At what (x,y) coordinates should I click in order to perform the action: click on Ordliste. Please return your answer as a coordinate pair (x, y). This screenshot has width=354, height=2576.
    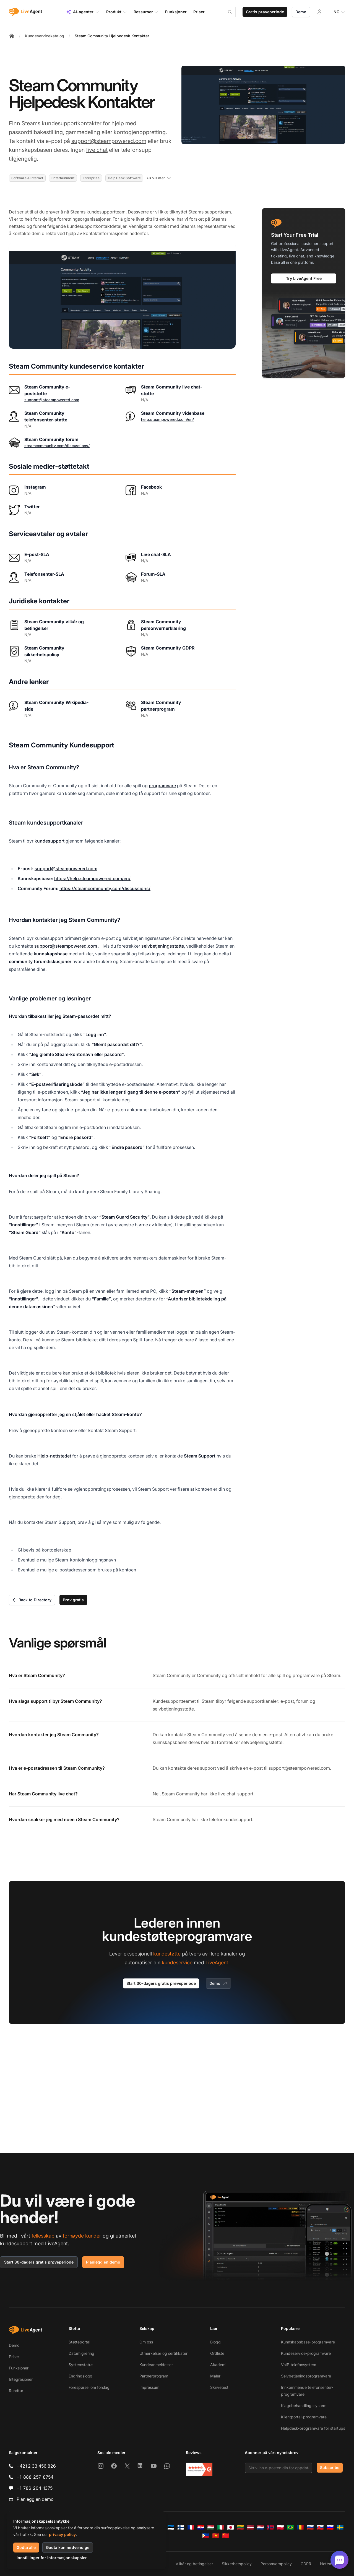
    Looking at the image, I should click on (217, 2353).